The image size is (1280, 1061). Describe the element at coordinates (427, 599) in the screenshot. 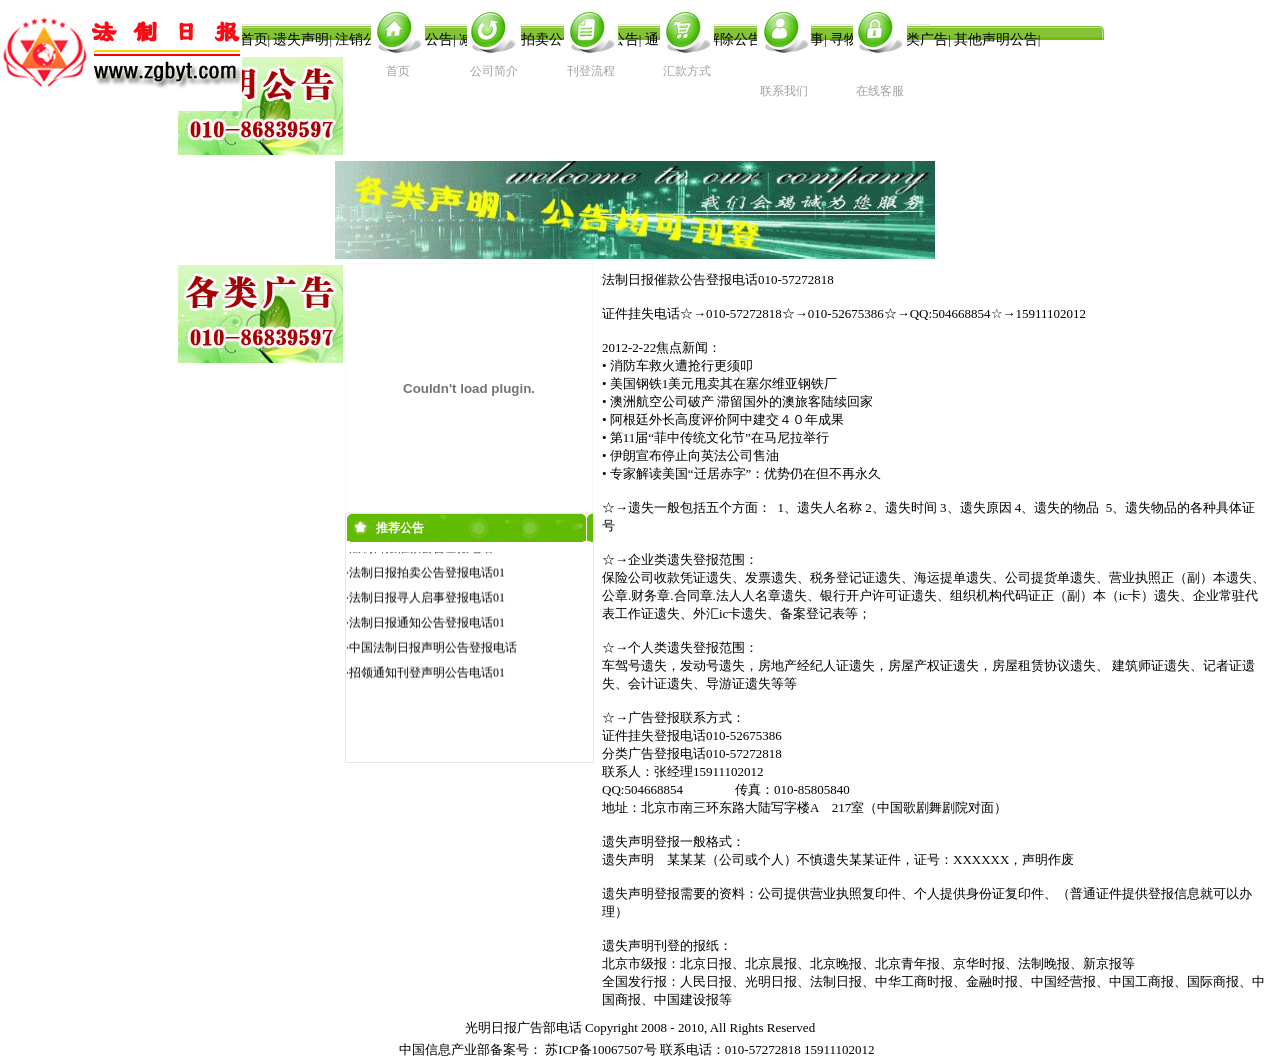

I see `法制日报寻人启事登报电话01` at that location.